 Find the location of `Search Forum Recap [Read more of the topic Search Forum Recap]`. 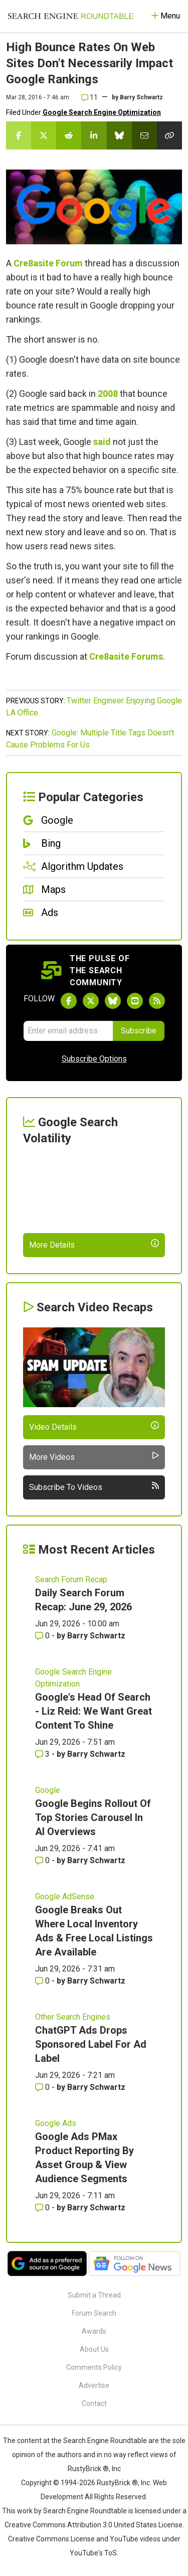

Search Forum Recap [Read more of the topic Search Forum Recap] is located at coordinates (71, 1579).